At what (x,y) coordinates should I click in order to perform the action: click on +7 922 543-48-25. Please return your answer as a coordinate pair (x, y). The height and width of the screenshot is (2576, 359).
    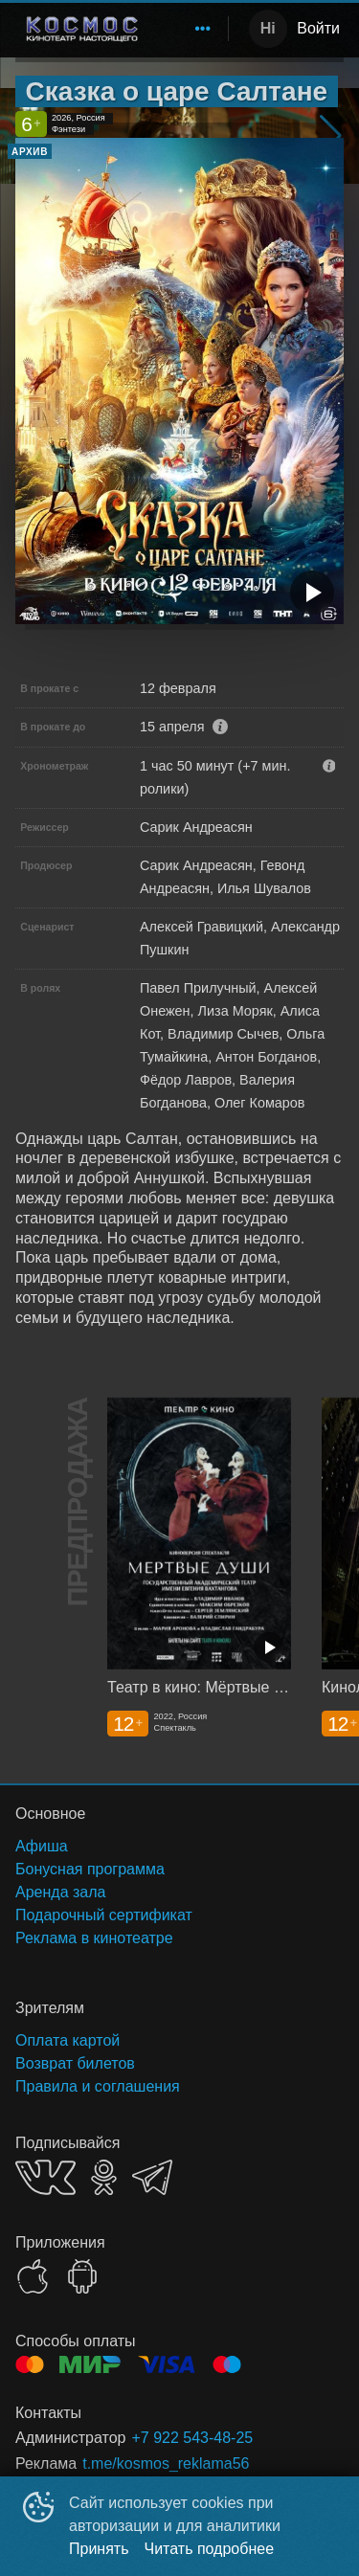
    Looking at the image, I should click on (192, 2438).